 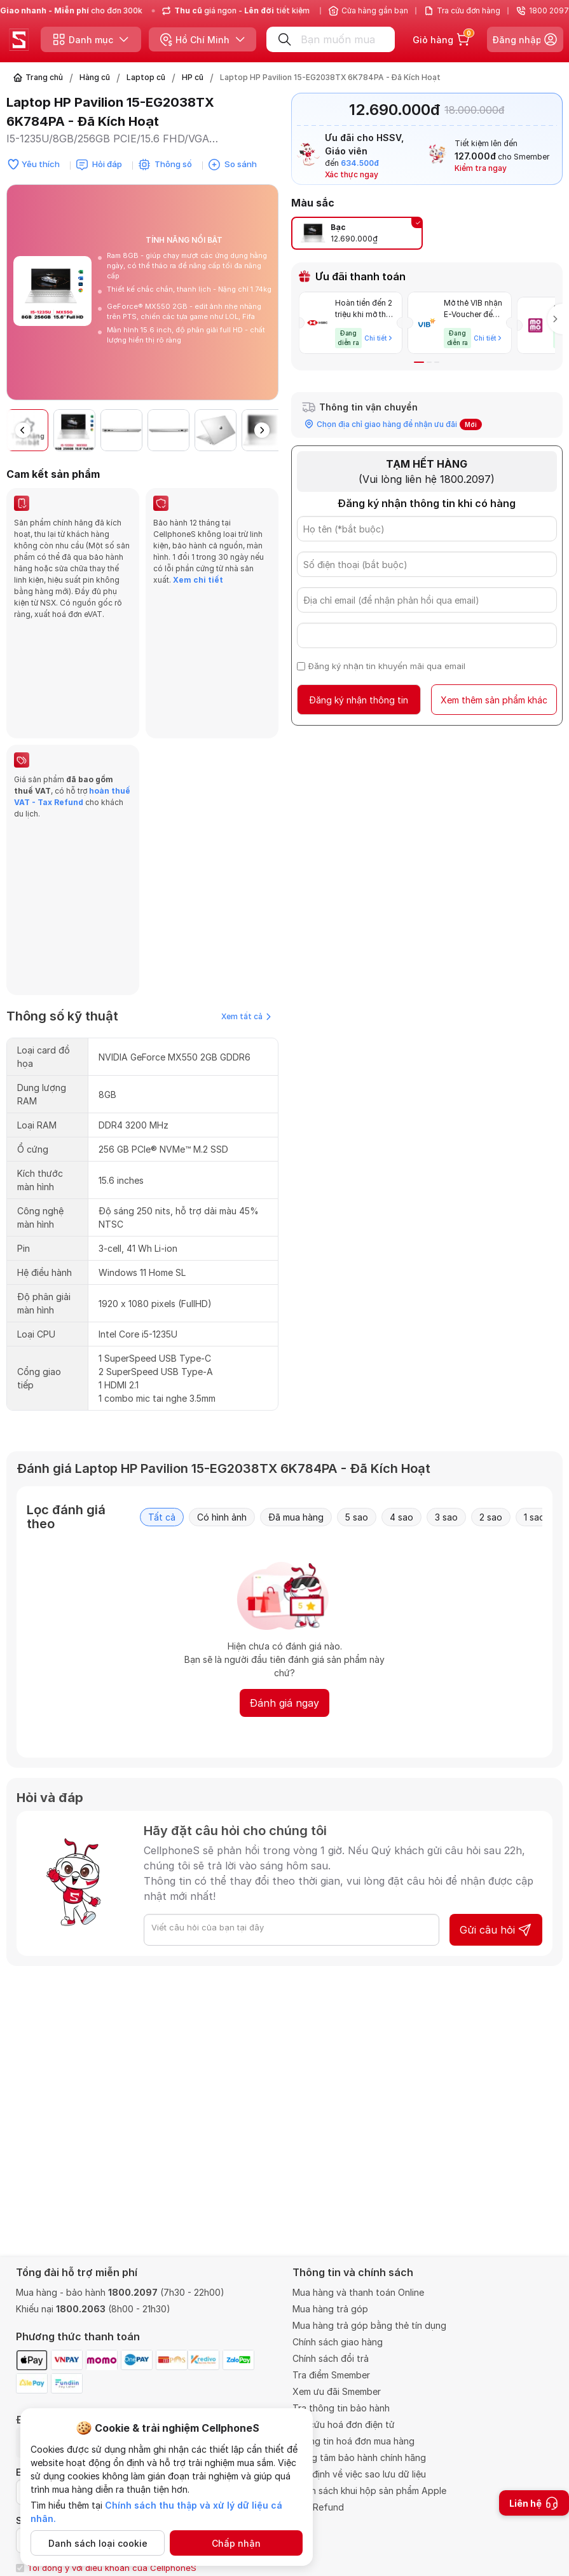 What do you see at coordinates (353, 2441) in the screenshot?
I see `Thông tin hoá đơn mua hàng` at bounding box center [353, 2441].